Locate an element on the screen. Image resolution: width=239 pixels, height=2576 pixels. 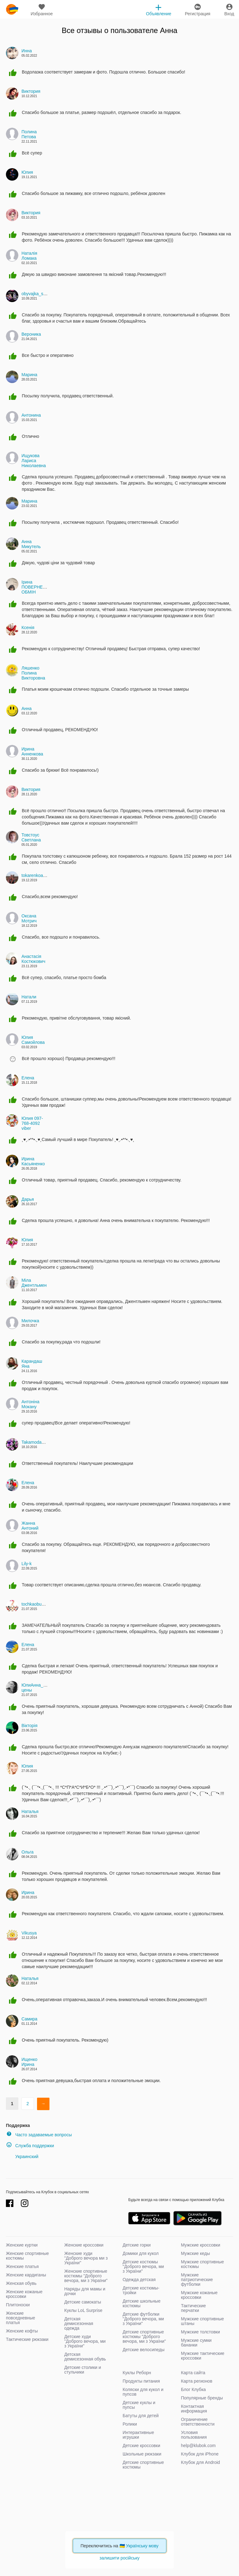
Мужские патриотические футболки is located at coordinates (197, 2279).